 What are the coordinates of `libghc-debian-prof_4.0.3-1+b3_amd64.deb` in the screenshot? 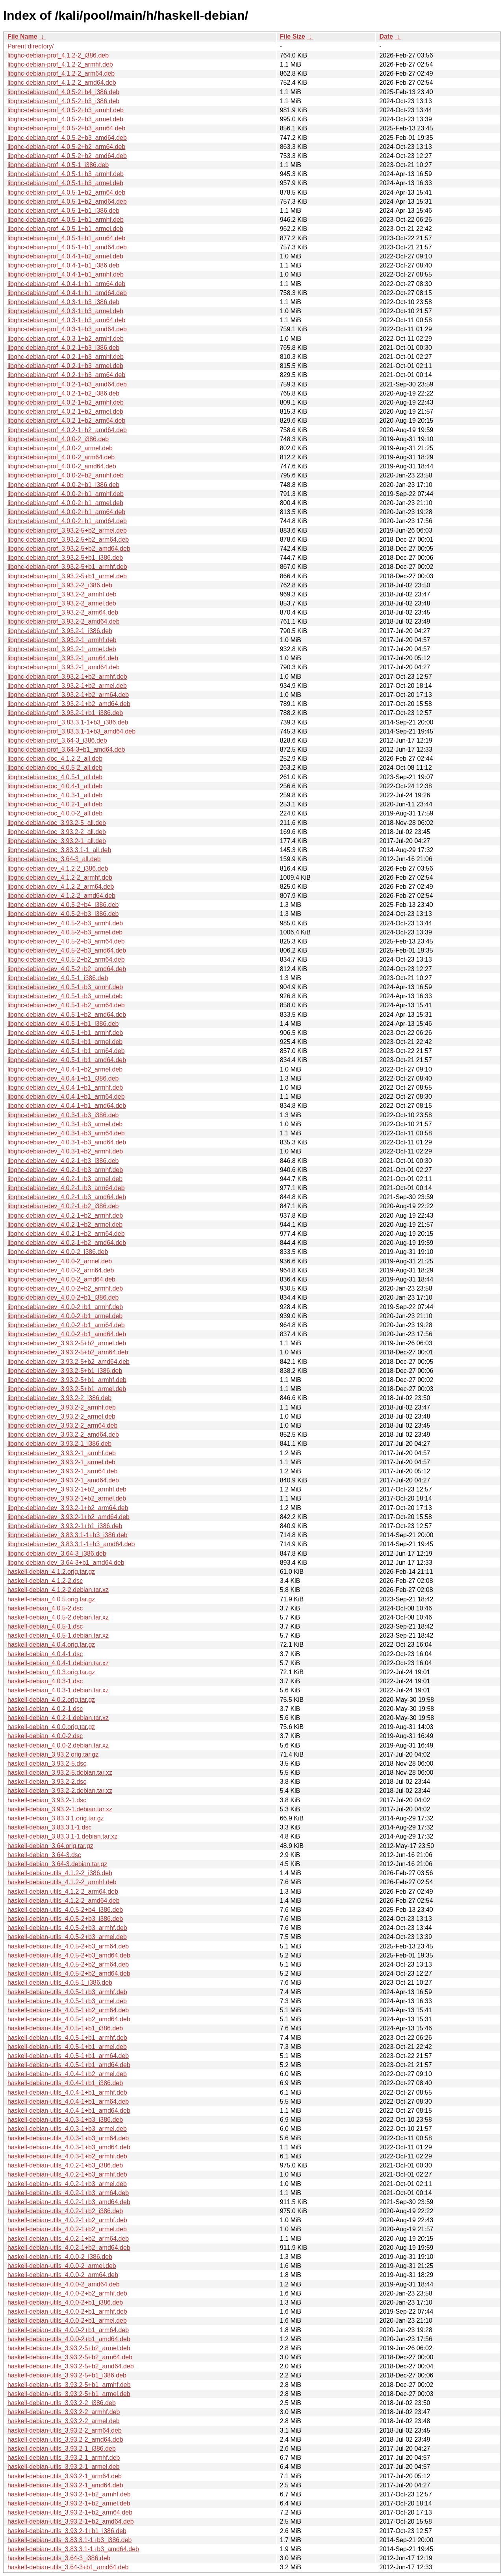 It's located at (67, 329).